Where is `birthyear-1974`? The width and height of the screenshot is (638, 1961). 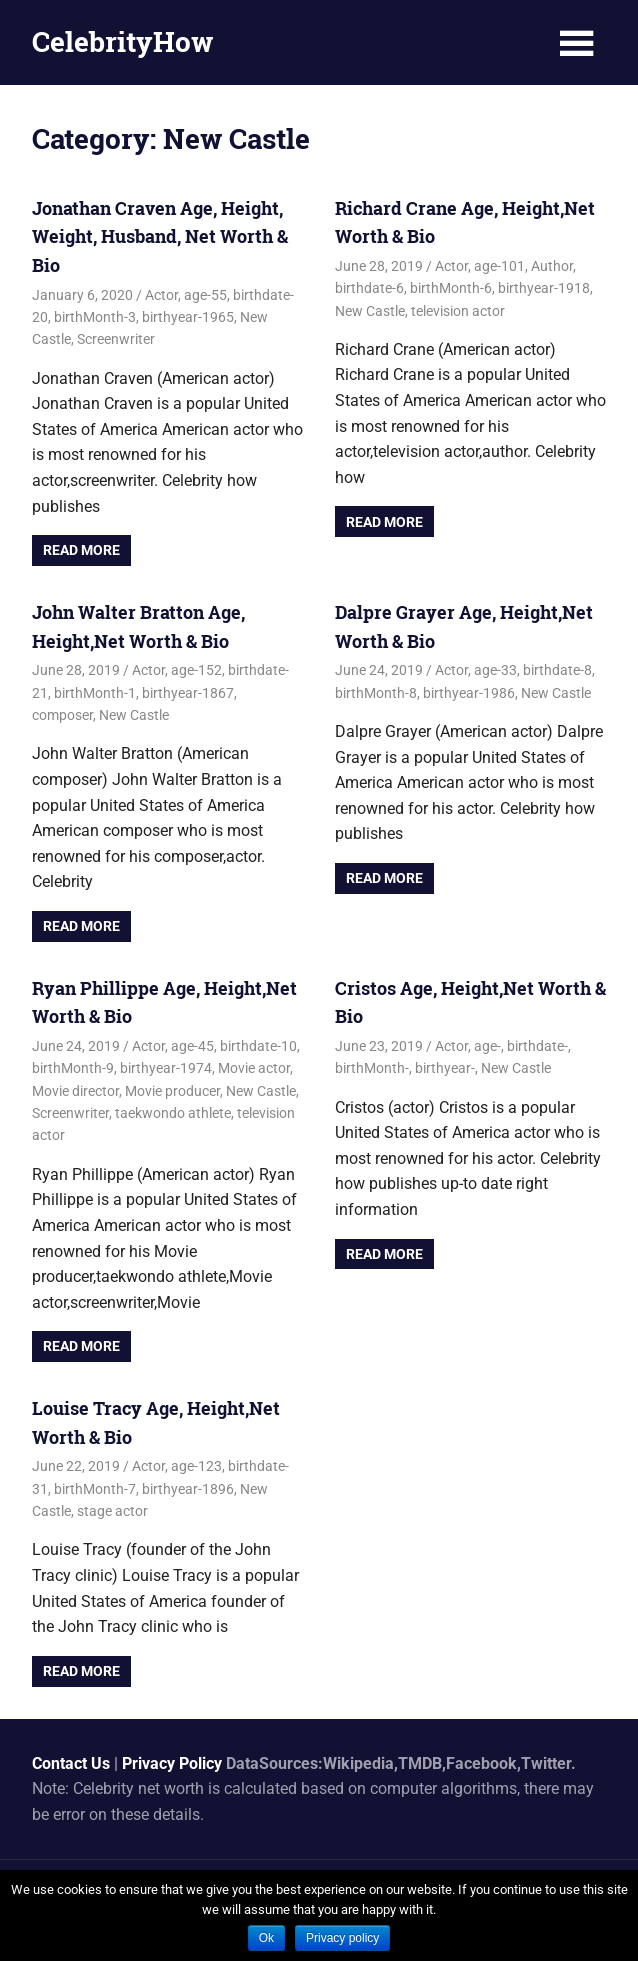 birthyear-1974 is located at coordinates (166, 1068).